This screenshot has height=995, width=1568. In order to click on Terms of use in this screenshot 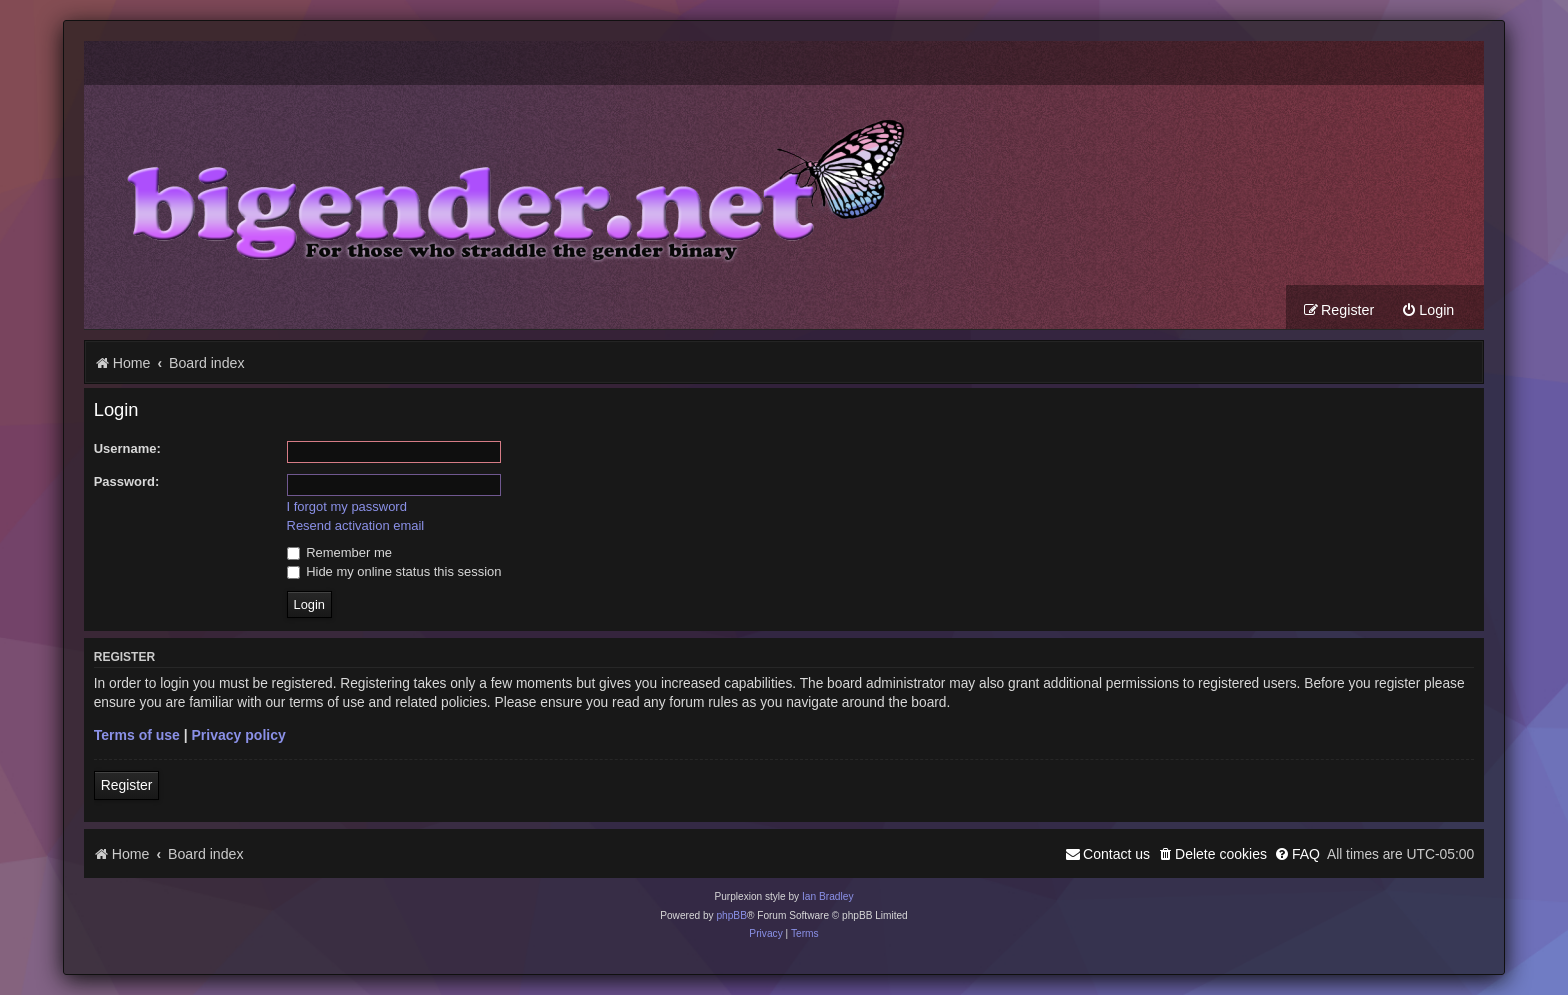, I will do `click(137, 735)`.